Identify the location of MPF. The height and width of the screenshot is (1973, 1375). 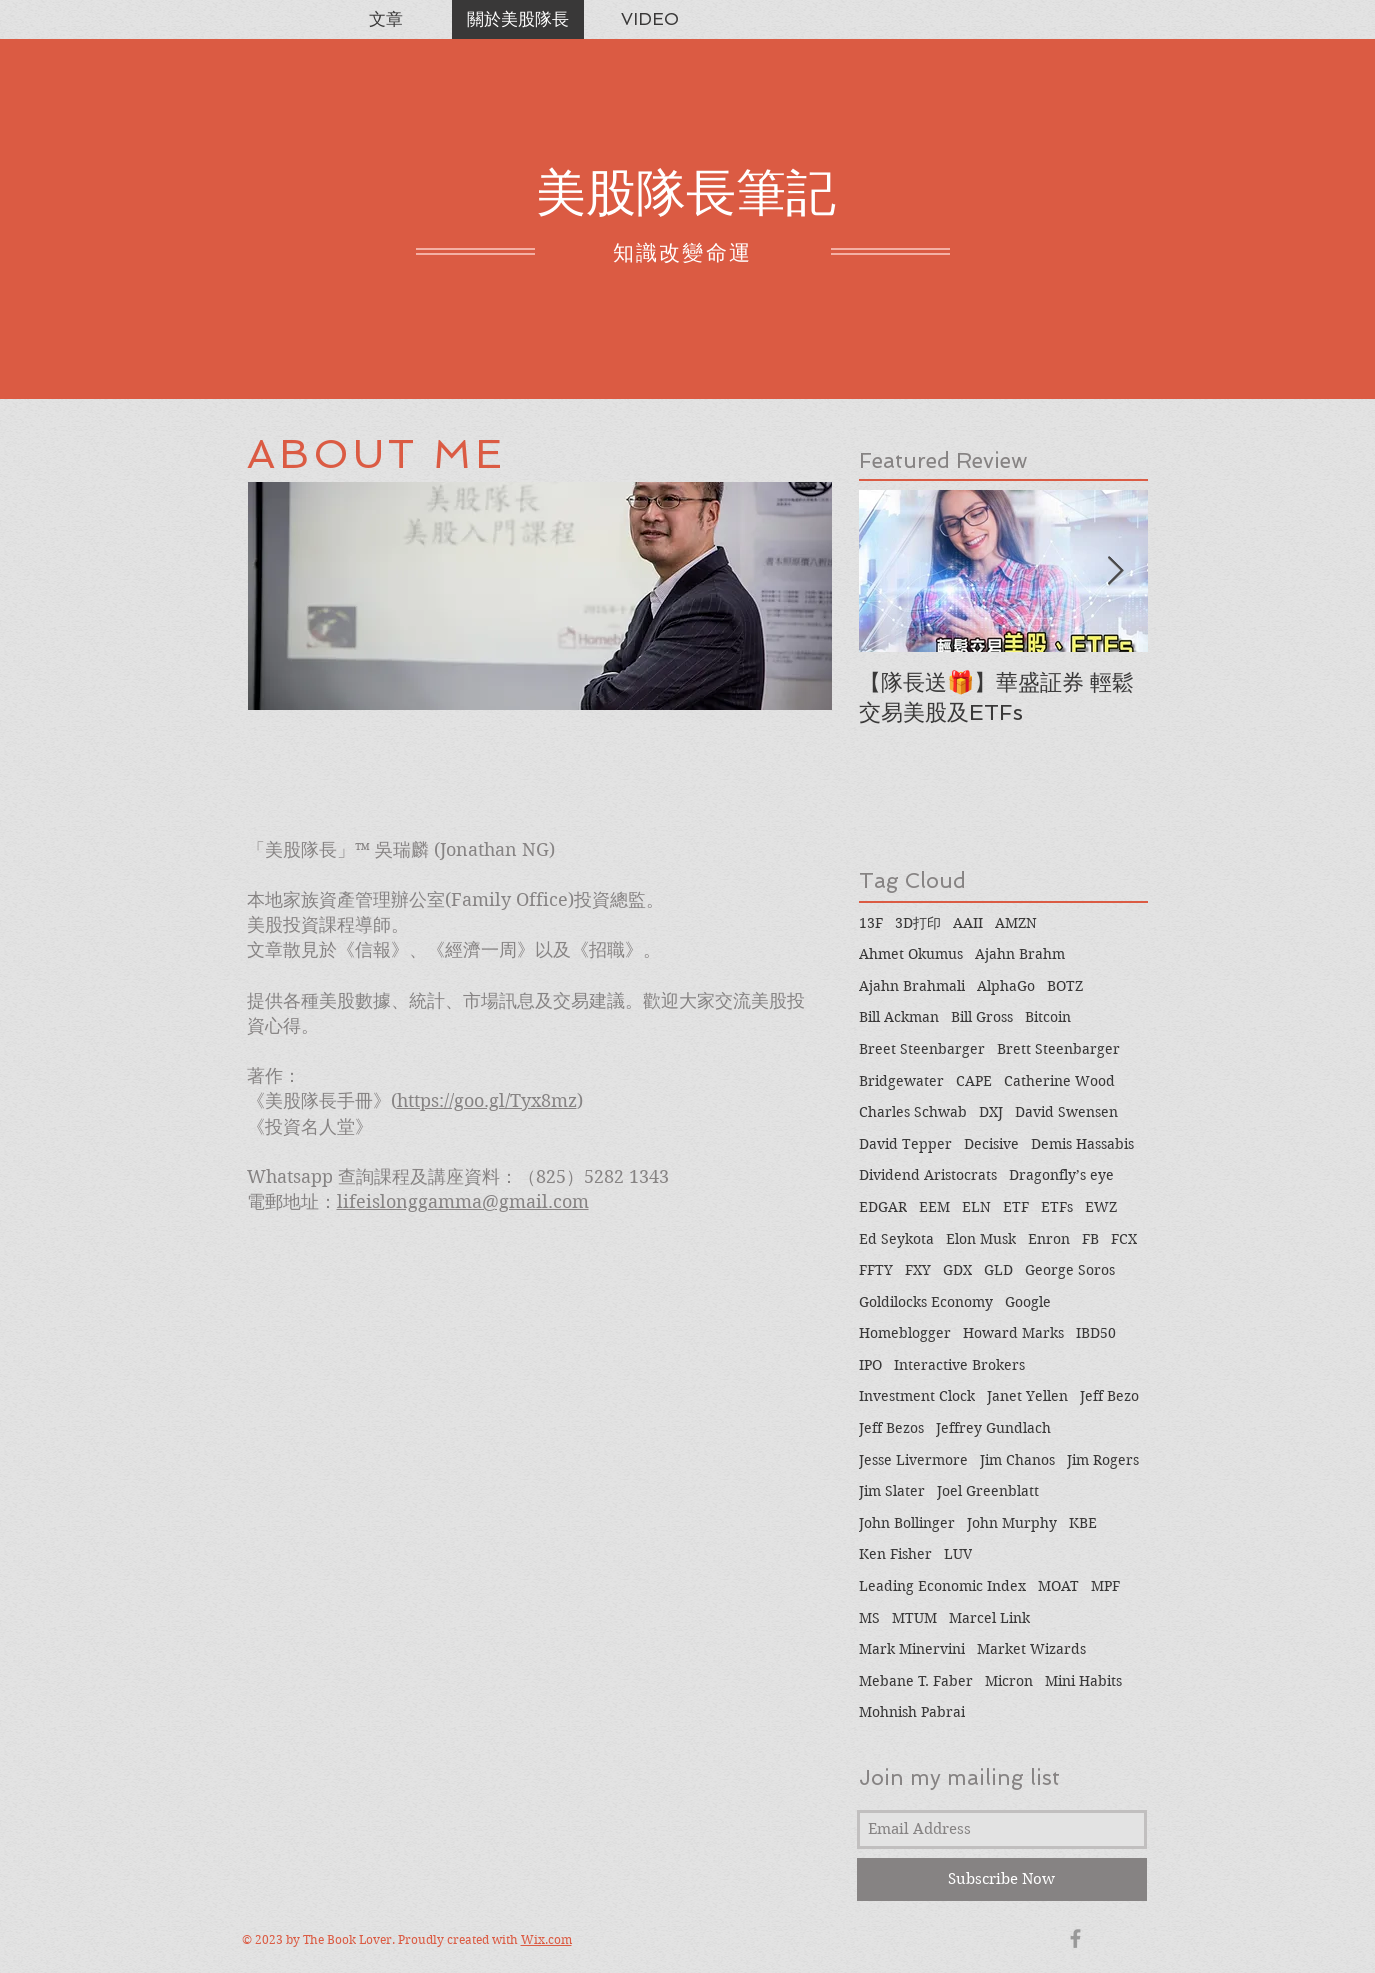
(1105, 1586).